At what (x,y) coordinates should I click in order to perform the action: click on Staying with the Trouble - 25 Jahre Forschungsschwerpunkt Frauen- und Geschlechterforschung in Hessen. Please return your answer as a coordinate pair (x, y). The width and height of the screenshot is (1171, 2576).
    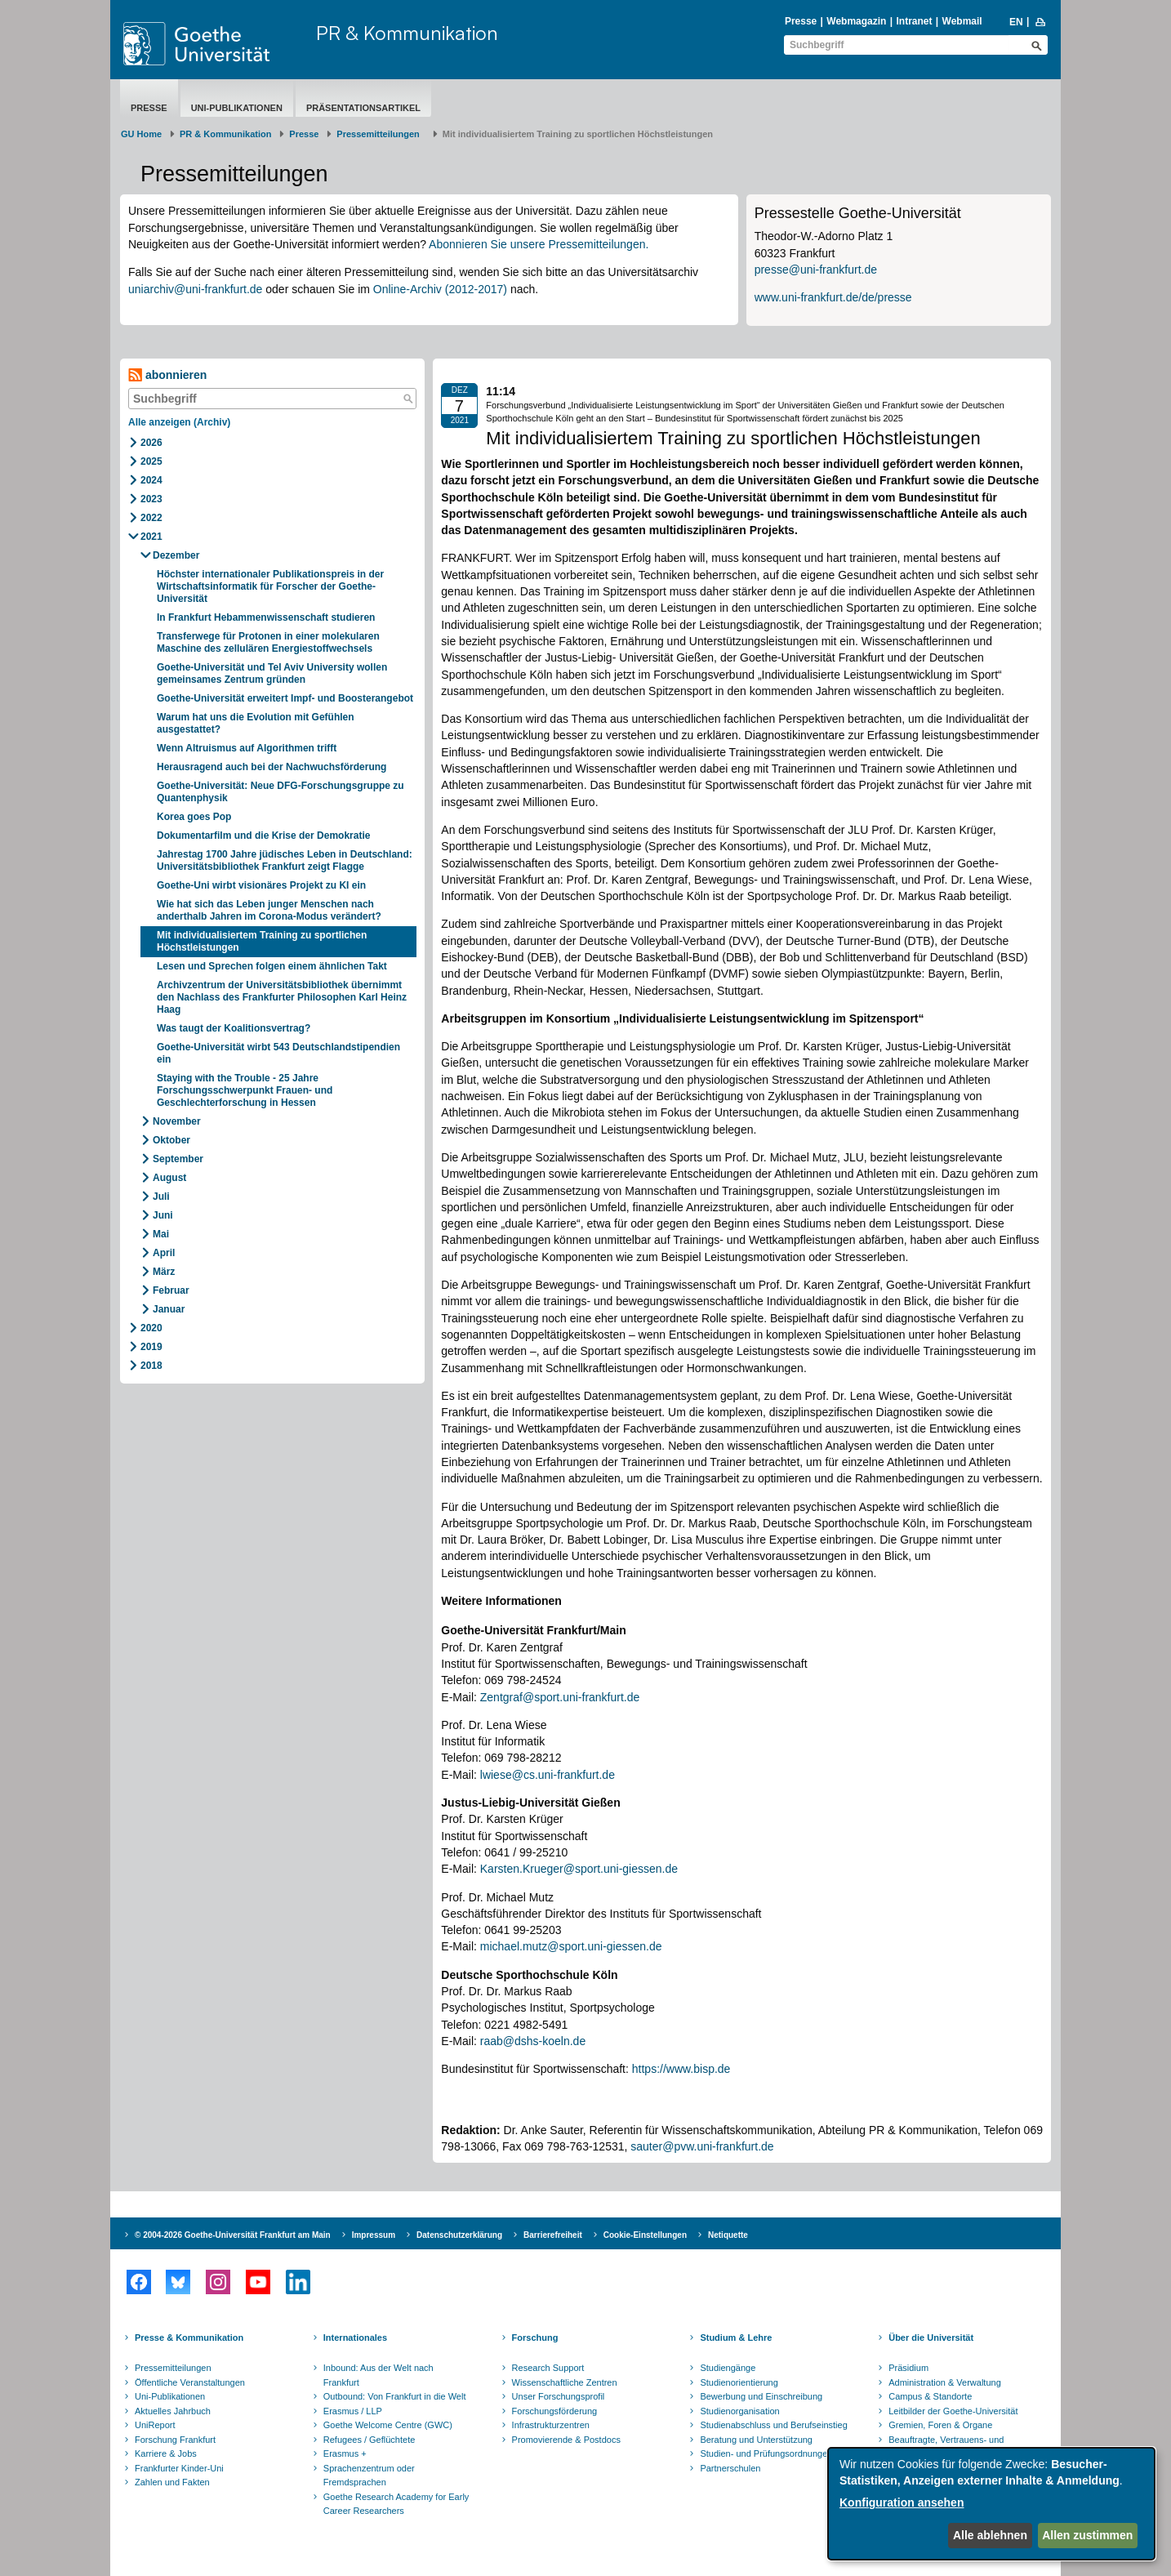
    Looking at the image, I should click on (244, 1090).